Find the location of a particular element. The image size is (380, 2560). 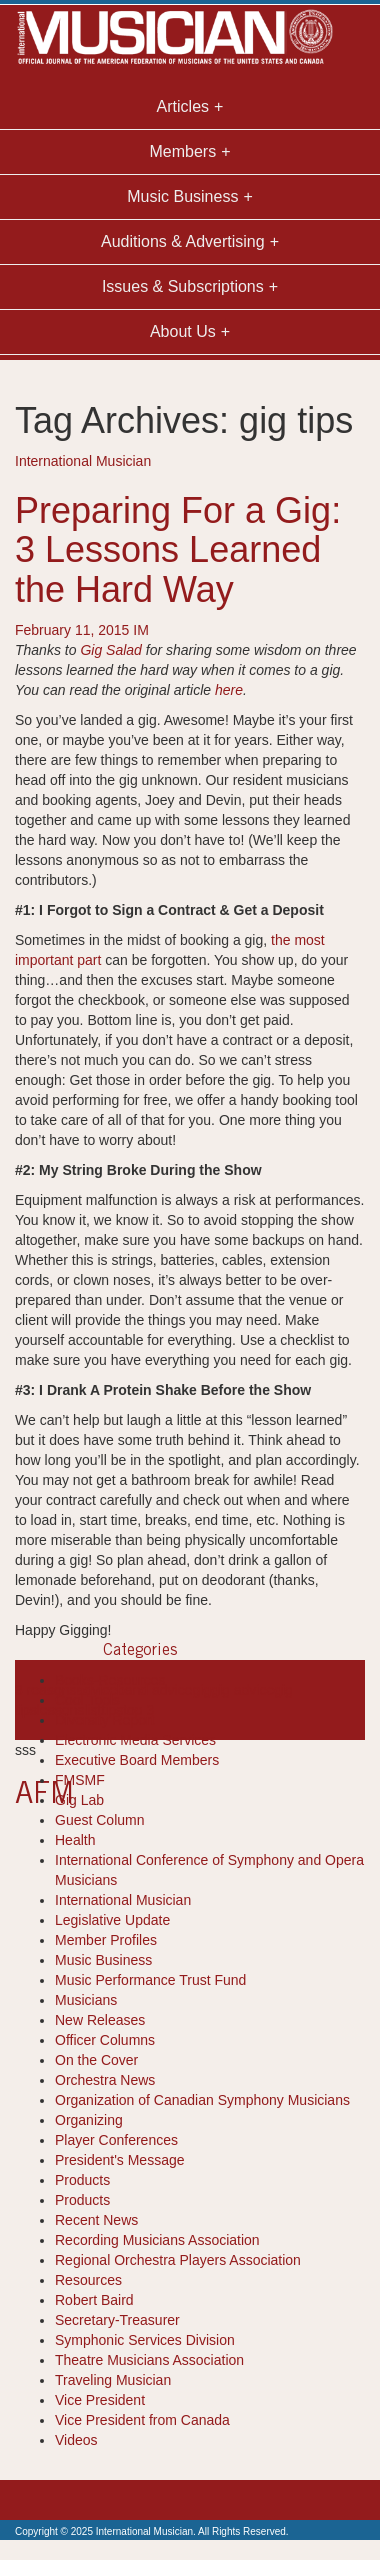

Resources is located at coordinates (88, 2280).